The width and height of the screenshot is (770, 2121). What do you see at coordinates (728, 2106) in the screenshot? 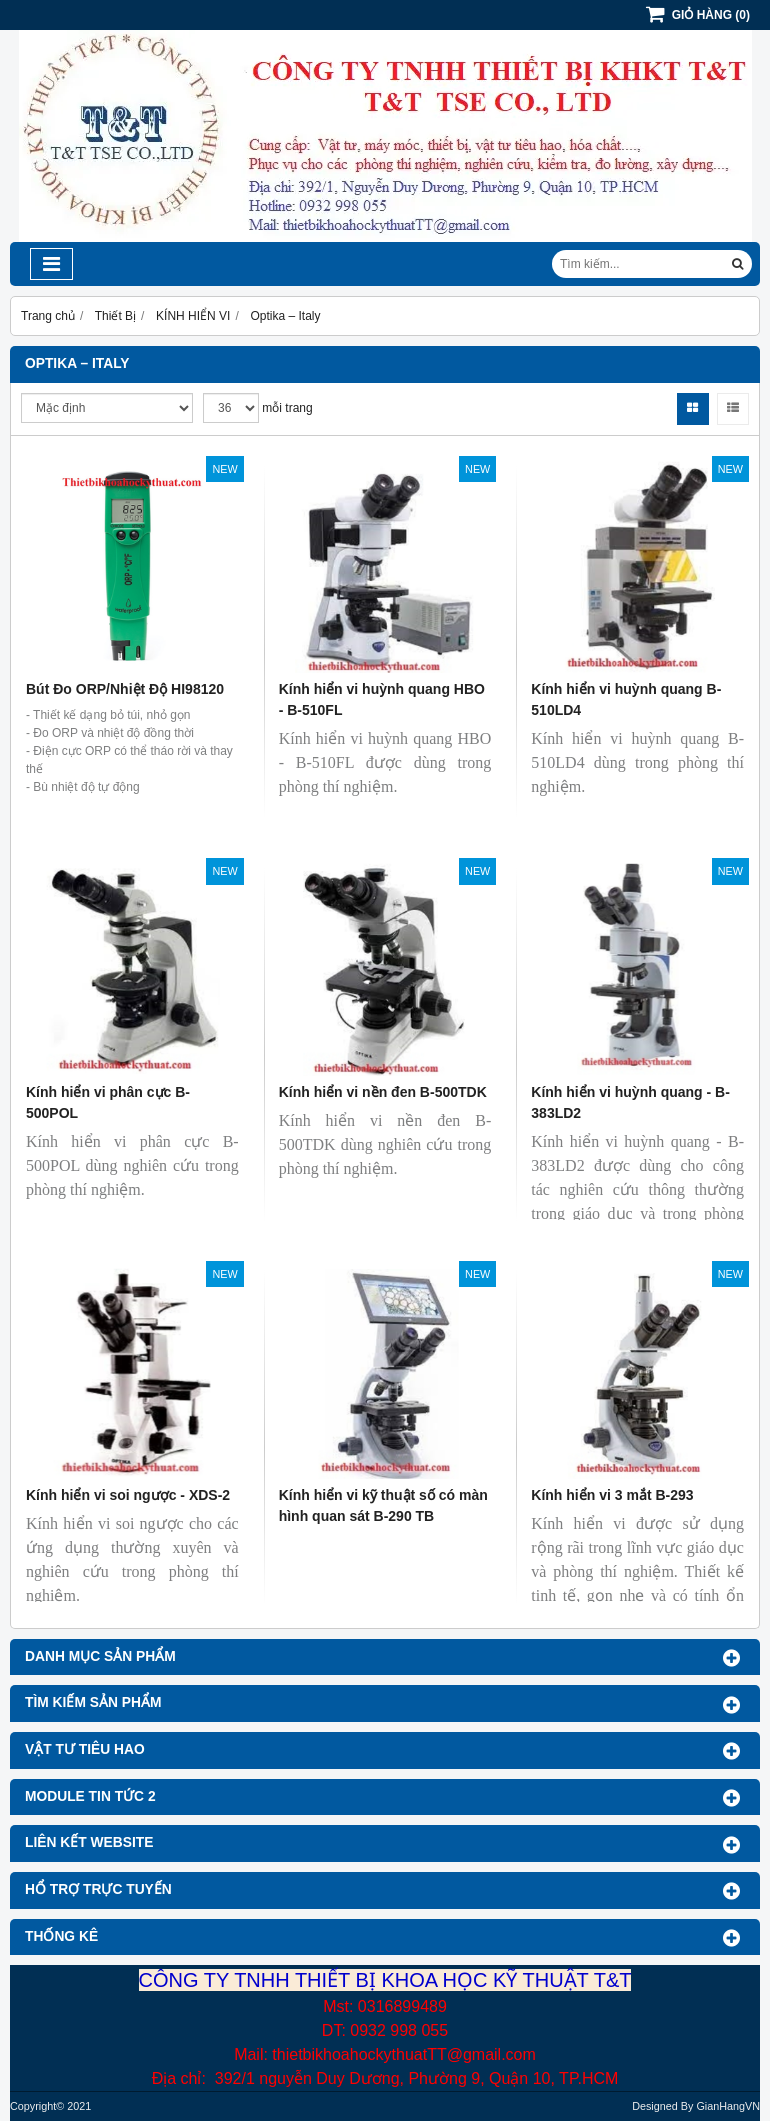
I see `GianHangVN` at bounding box center [728, 2106].